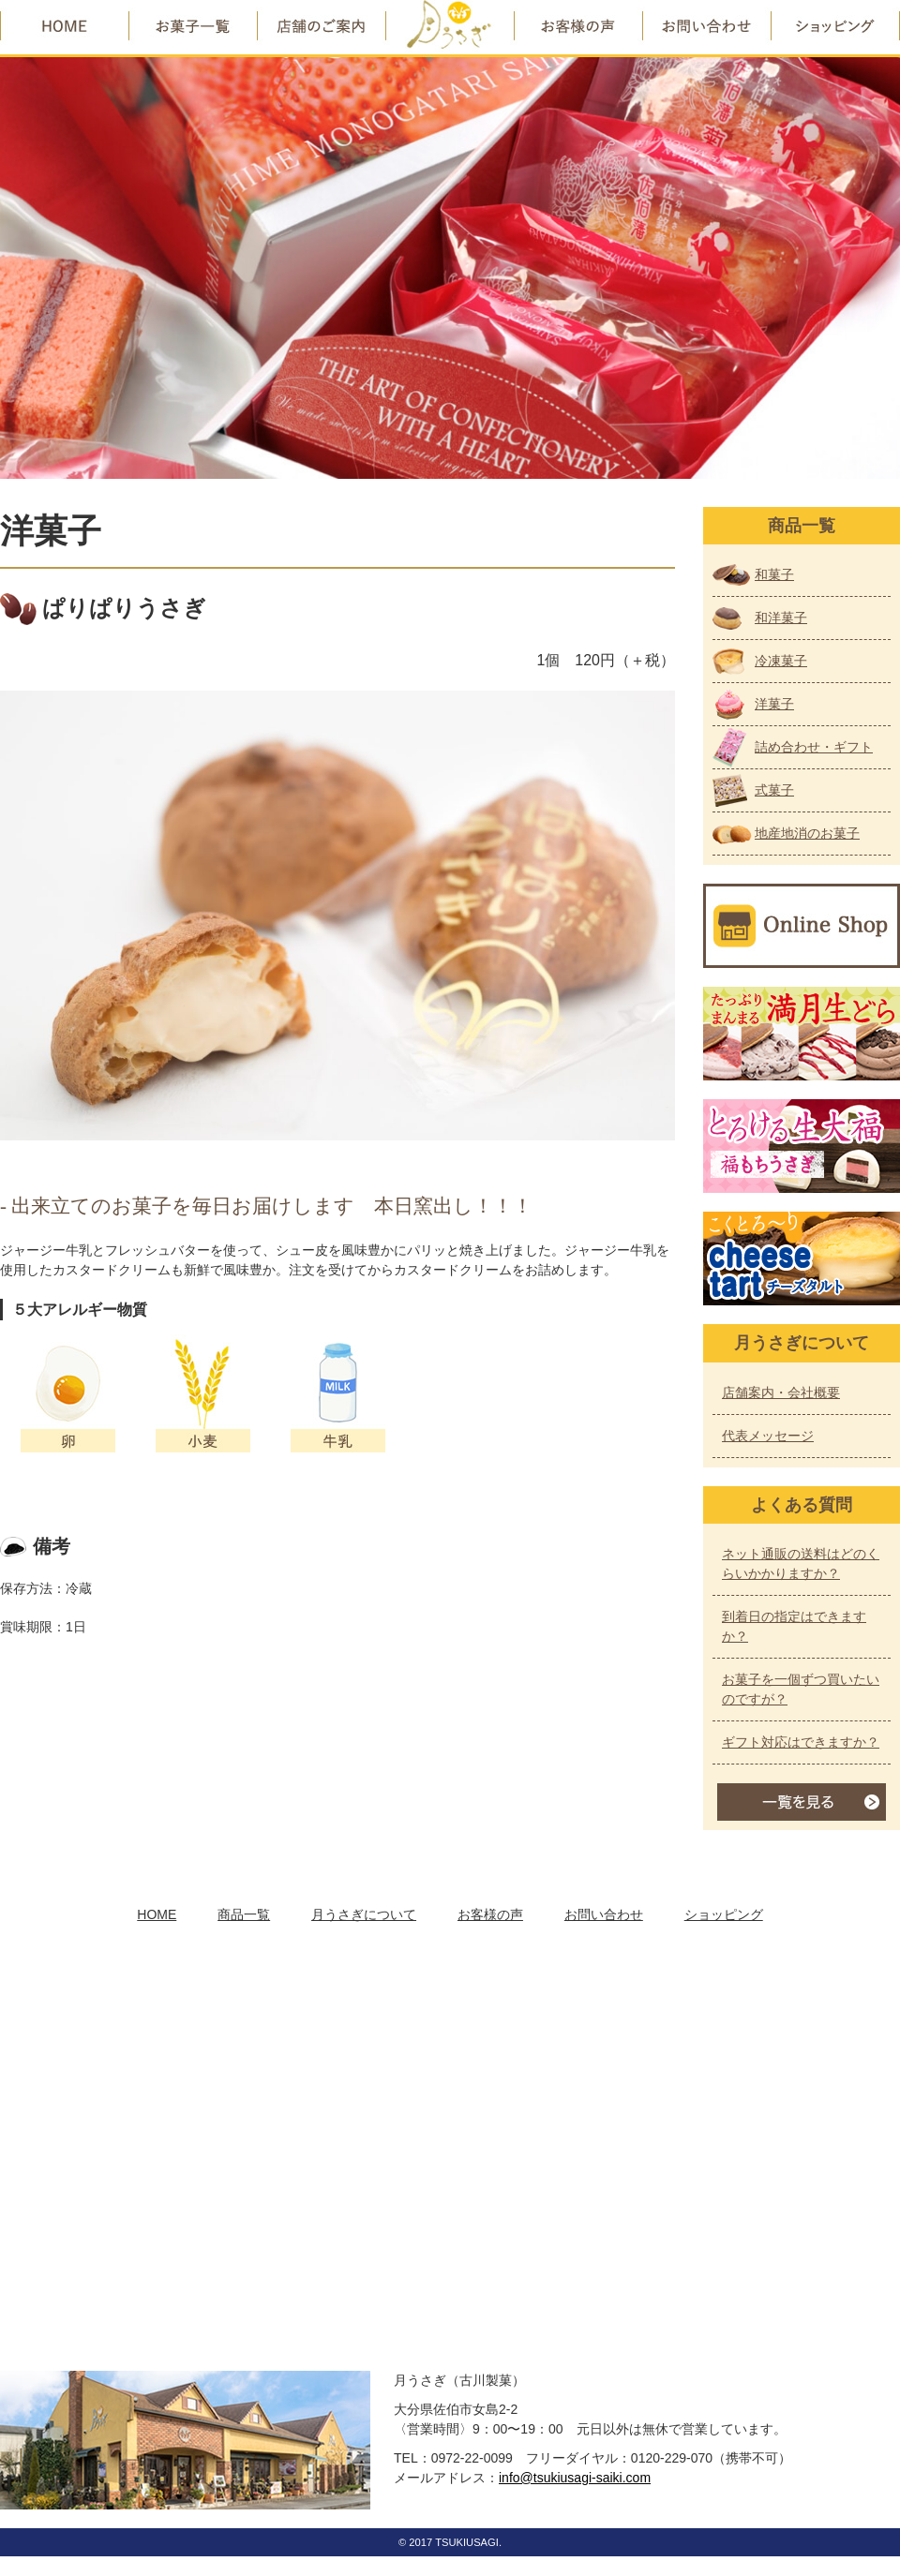 The width and height of the screenshot is (900, 2576). What do you see at coordinates (774, 703) in the screenshot?
I see `洋菓子` at bounding box center [774, 703].